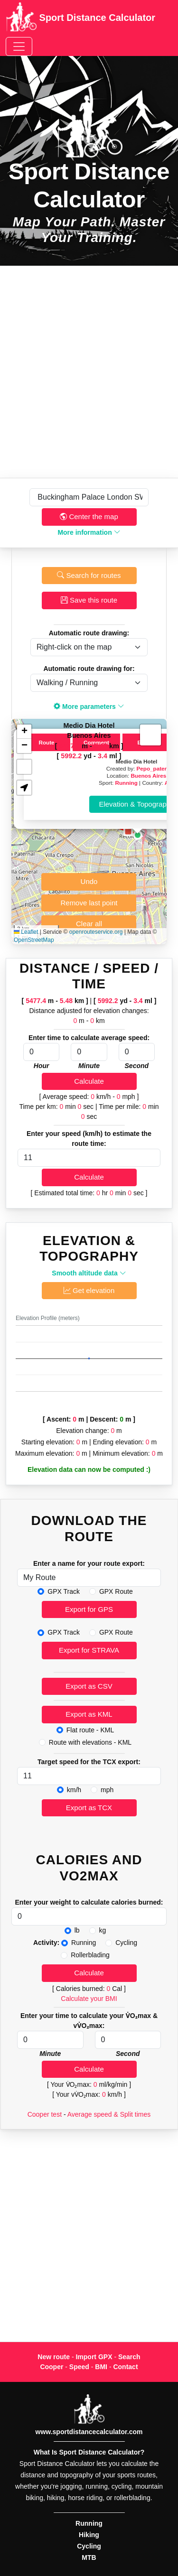 The height and width of the screenshot is (2576, 178). I want to click on Import GPX, so click(93, 2357).